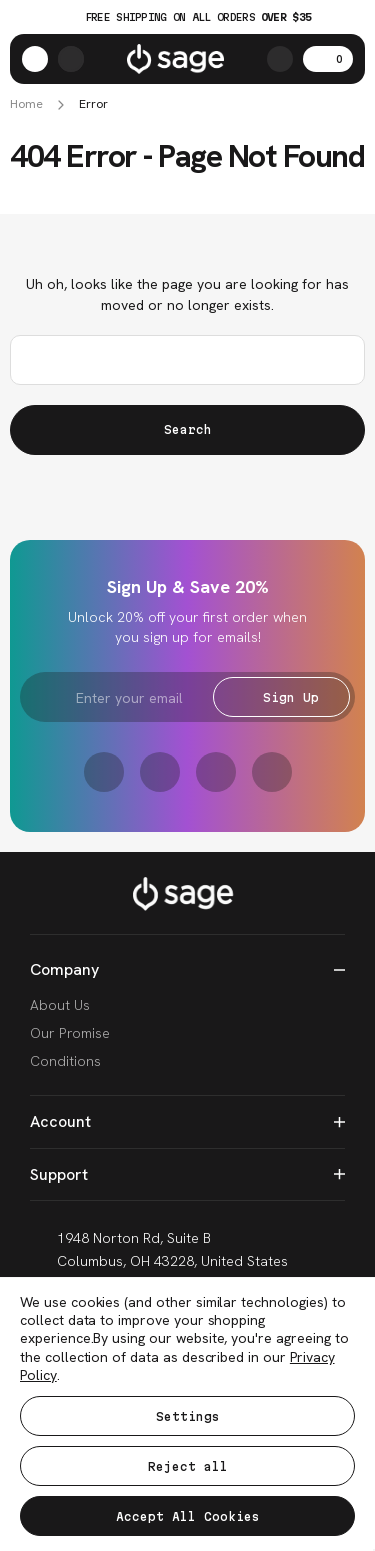 Image resolution: width=375 pixels, height=1551 pixels. What do you see at coordinates (188, 1416) in the screenshot?
I see `Settings` at bounding box center [188, 1416].